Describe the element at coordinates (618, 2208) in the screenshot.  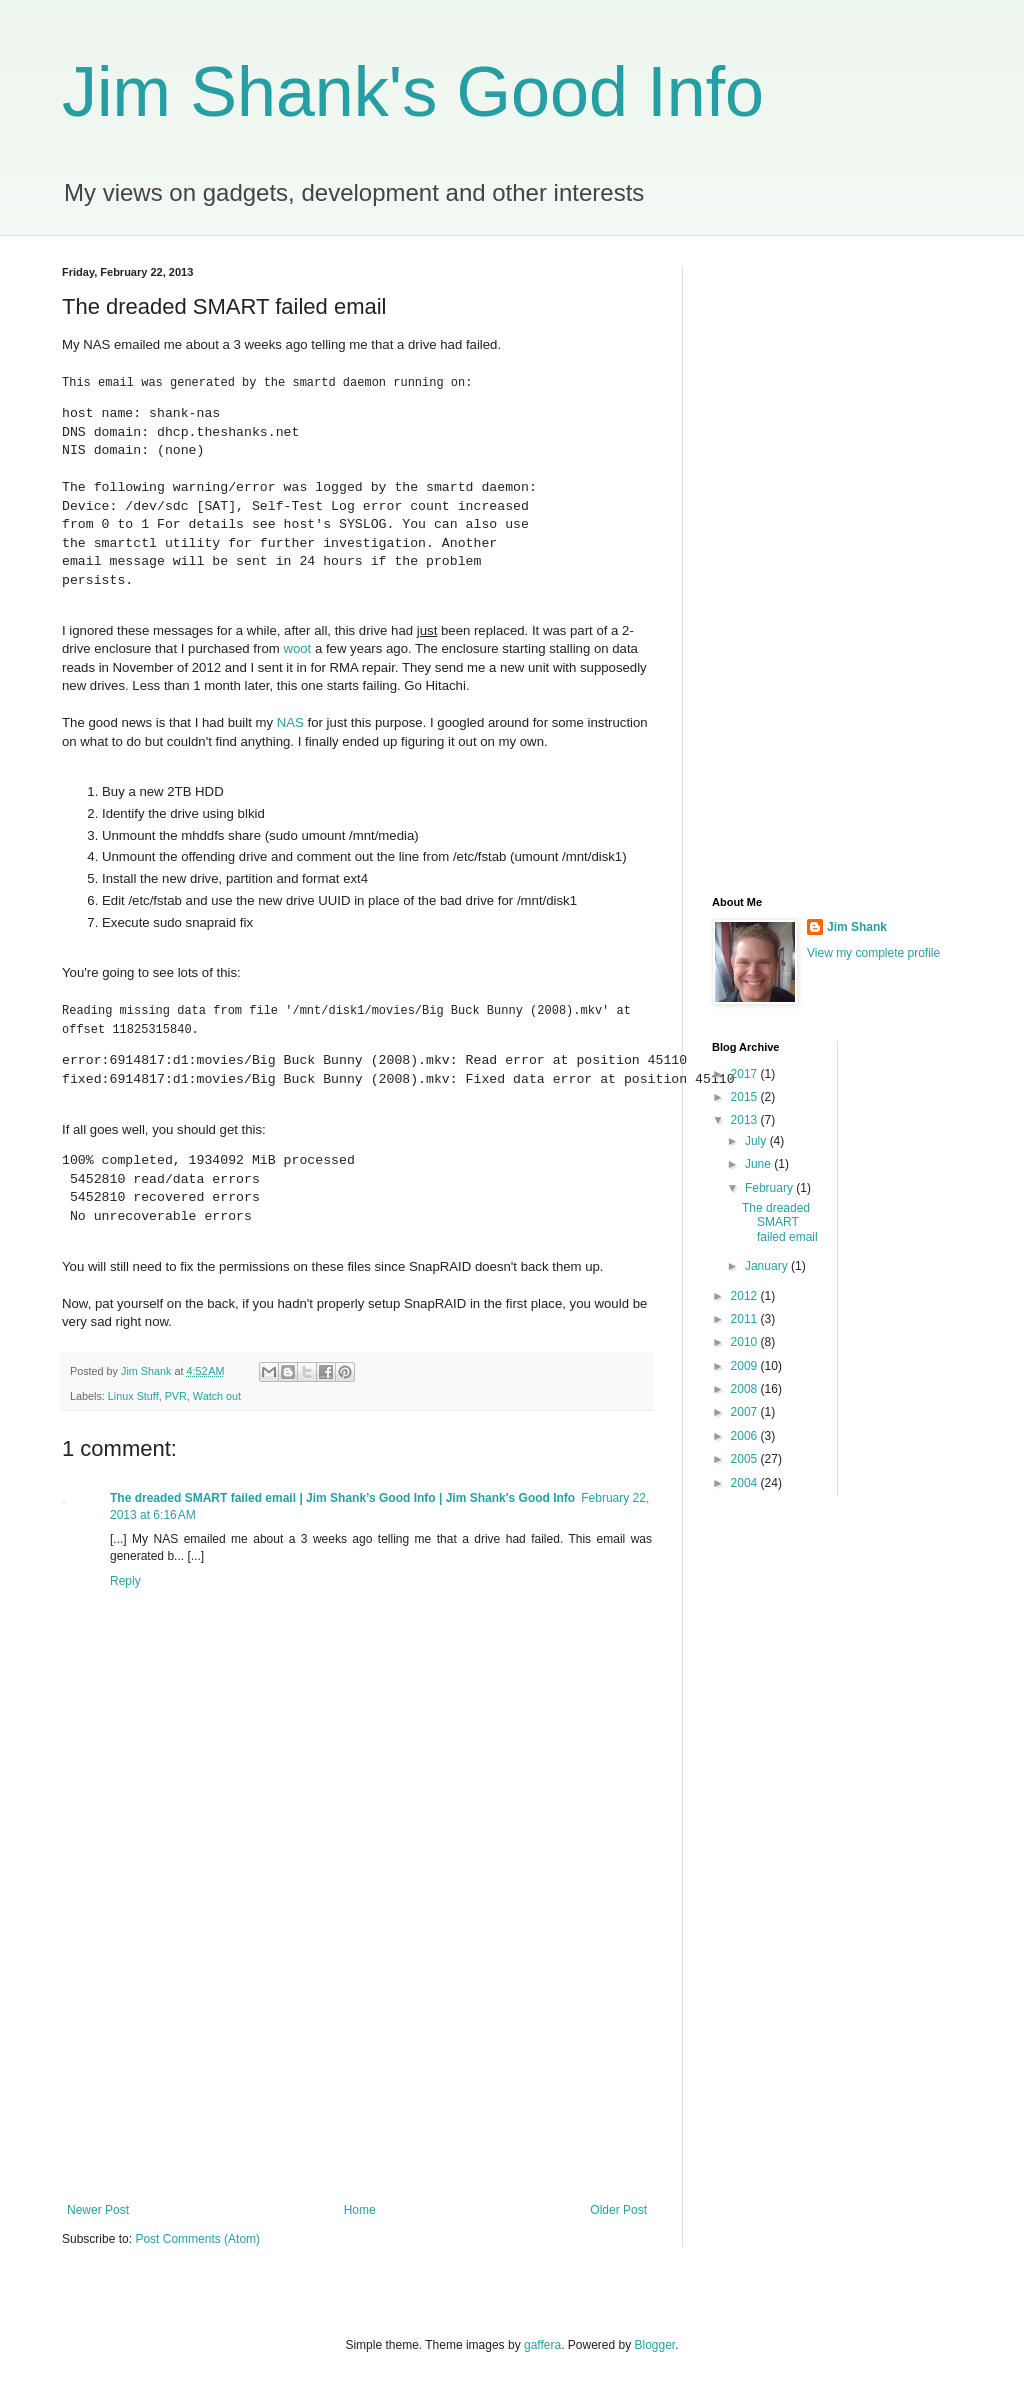
I see `Older Post` at that location.